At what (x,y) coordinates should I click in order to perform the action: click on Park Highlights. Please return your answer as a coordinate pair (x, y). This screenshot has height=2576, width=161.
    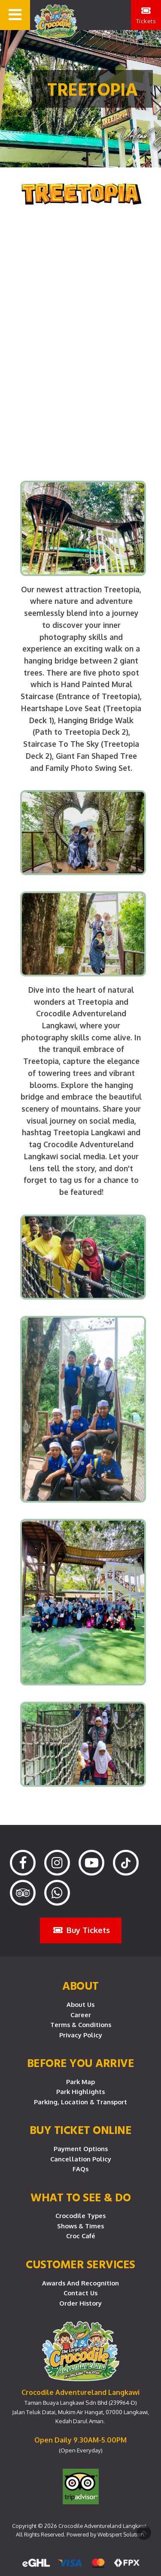
    Looking at the image, I should click on (80, 2091).